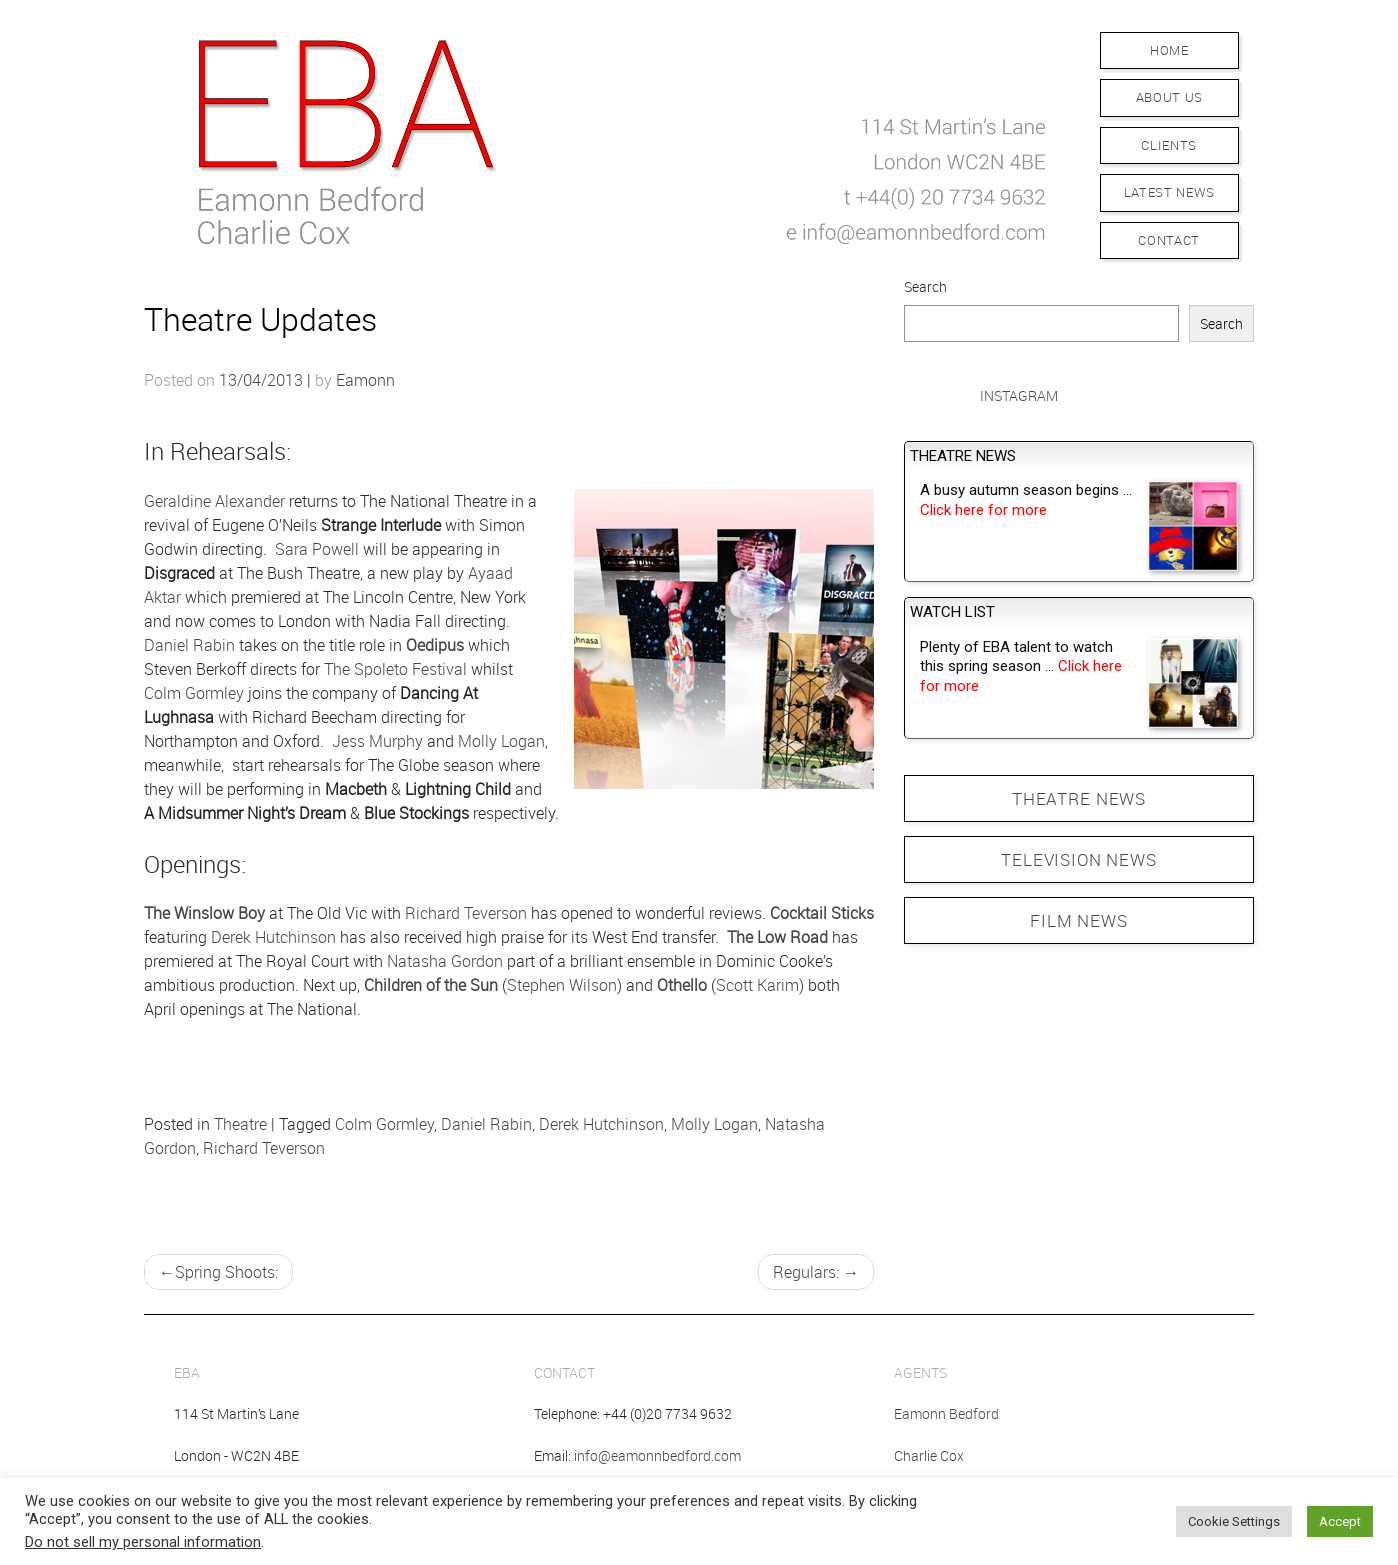 The image size is (1398, 1565). I want to click on Click here for more, so click(983, 510).